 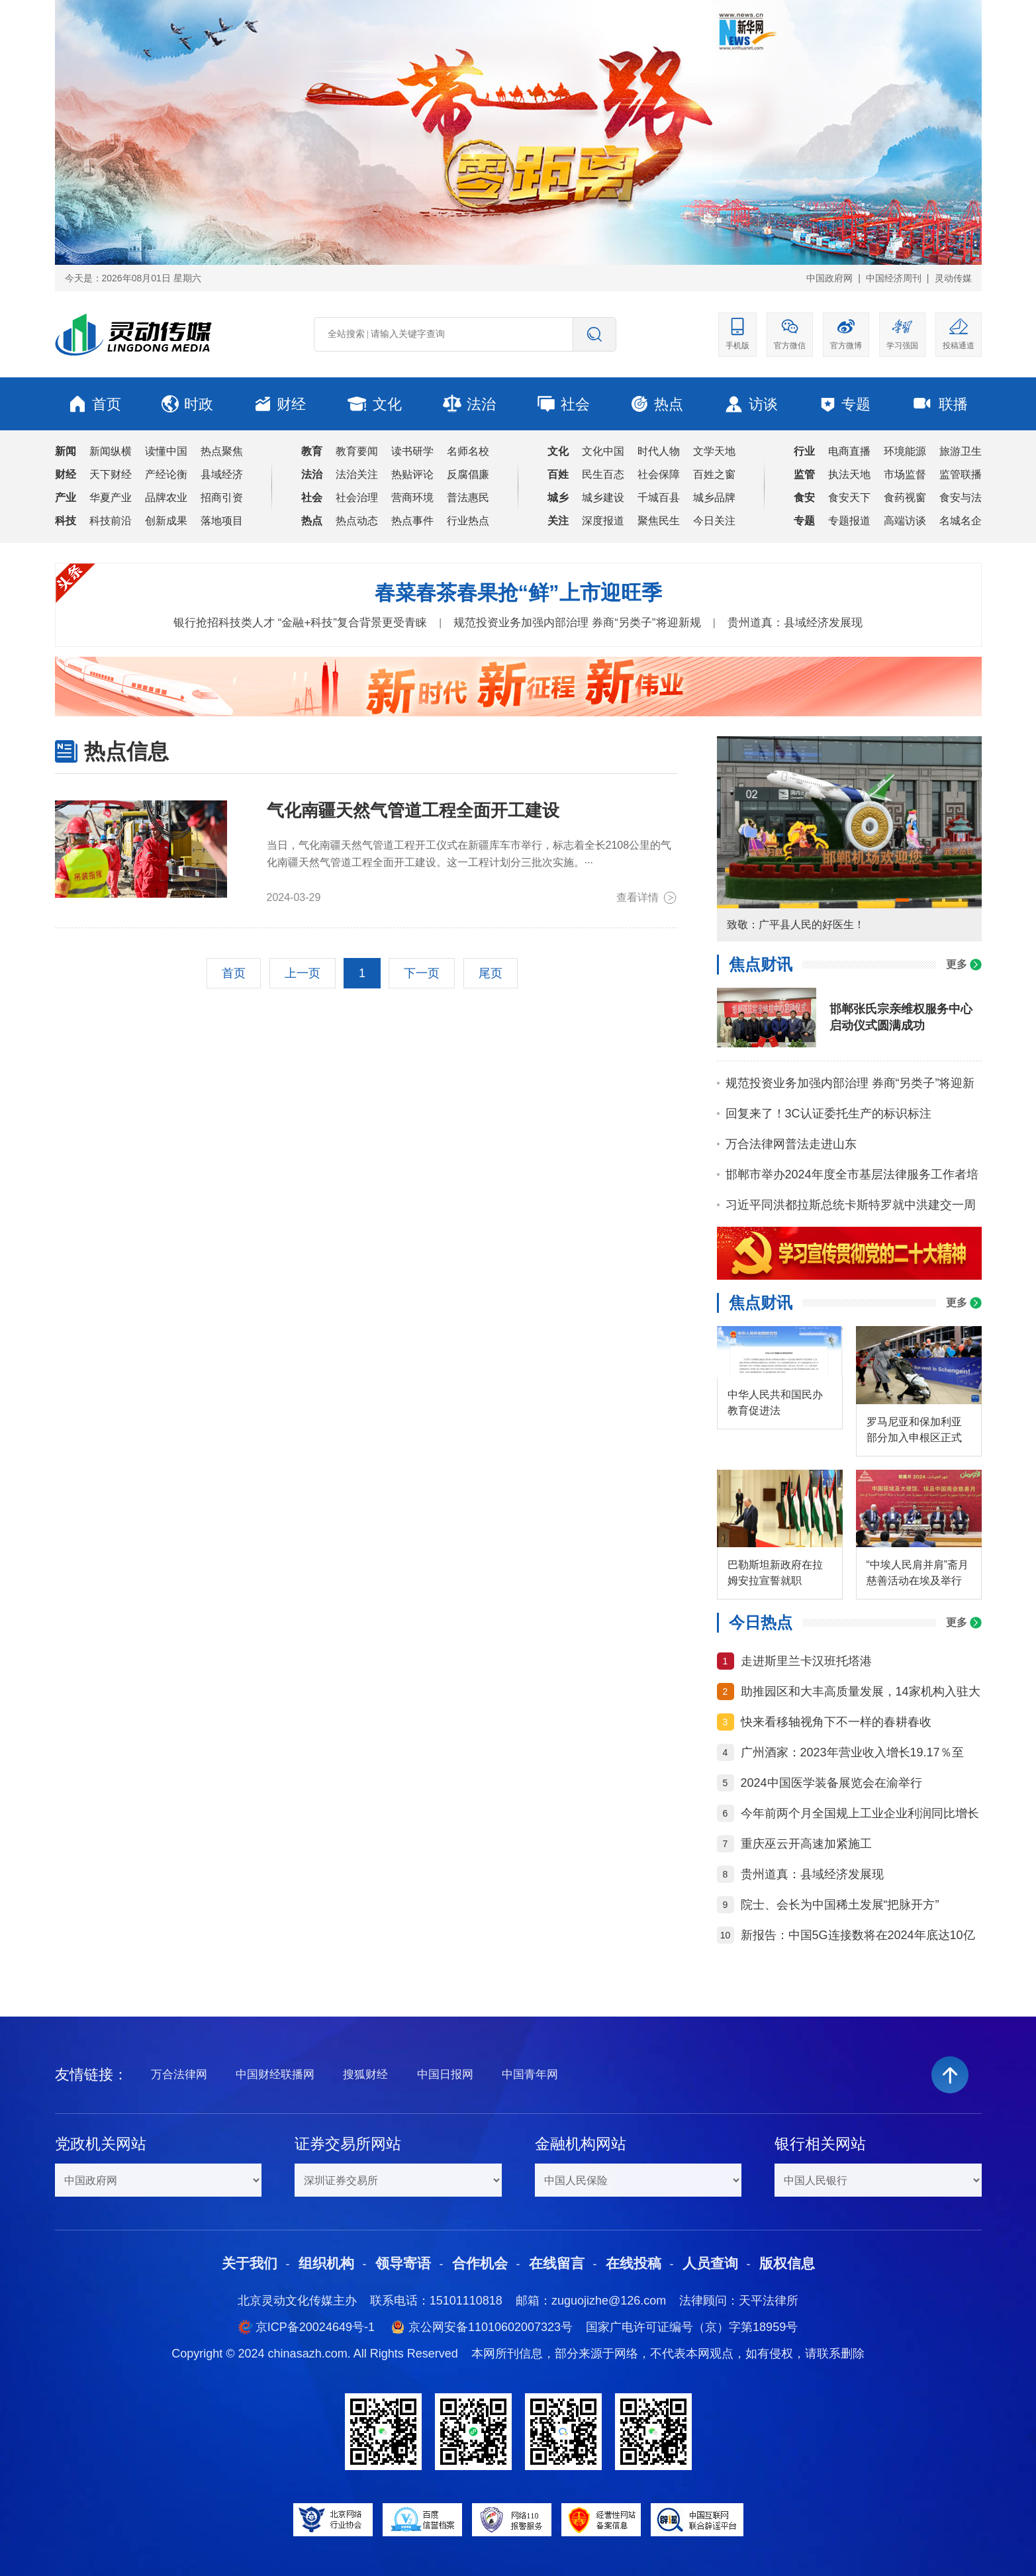 What do you see at coordinates (603, 497) in the screenshot?
I see `城乡建设` at bounding box center [603, 497].